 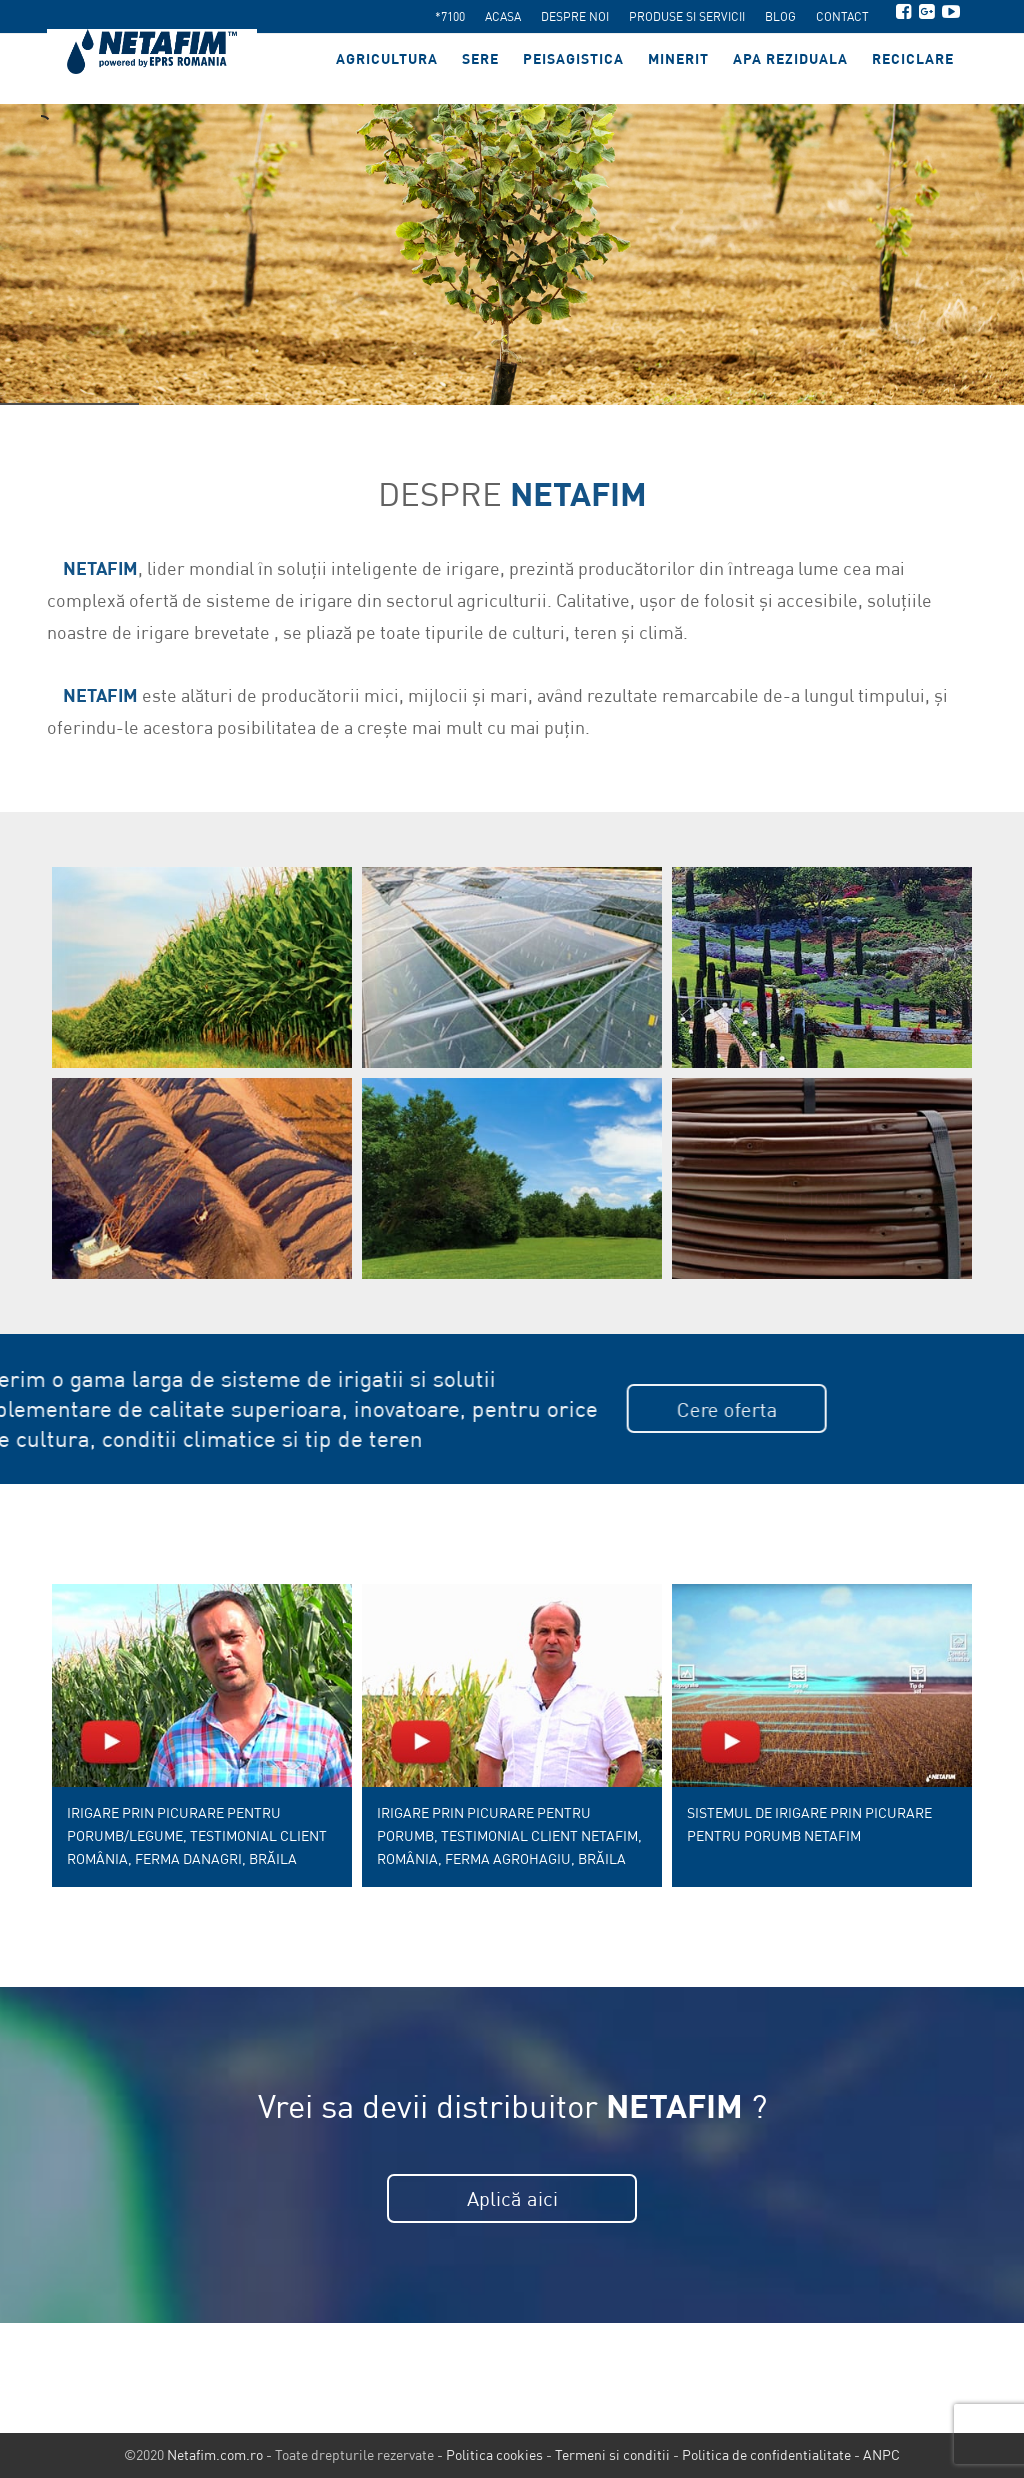 What do you see at coordinates (842, 16) in the screenshot?
I see `Contact` at bounding box center [842, 16].